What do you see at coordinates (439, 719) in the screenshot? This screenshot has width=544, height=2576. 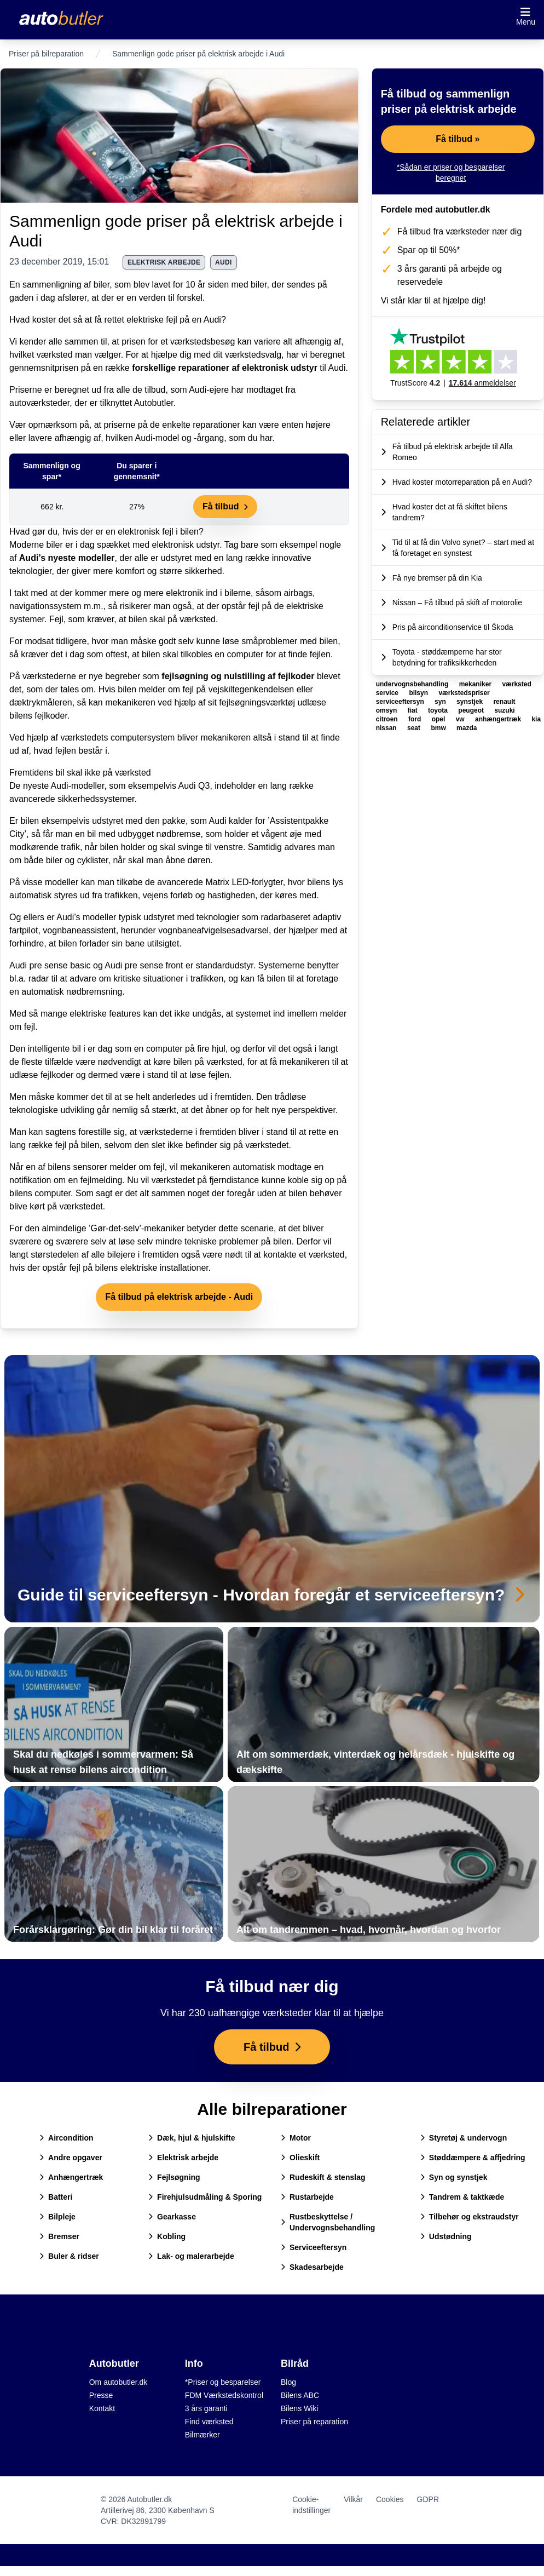 I see `opel` at bounding box center [439, 719].